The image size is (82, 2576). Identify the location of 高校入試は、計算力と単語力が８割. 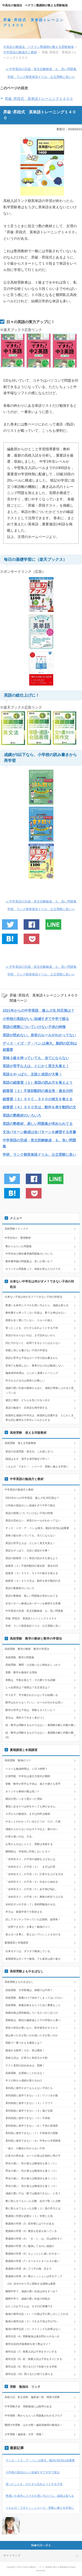
(26, 2057).